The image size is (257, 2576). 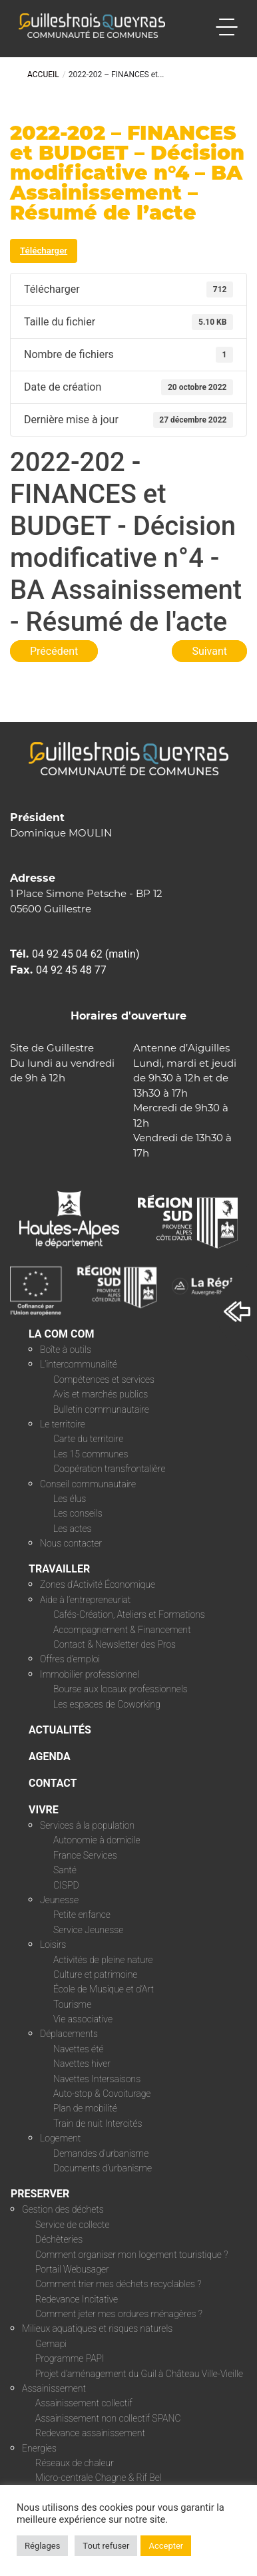 What do you see at coordinates (103, 1379) in the screenshot?
I see `Compétences et services` at bounding box center [103, 1379].